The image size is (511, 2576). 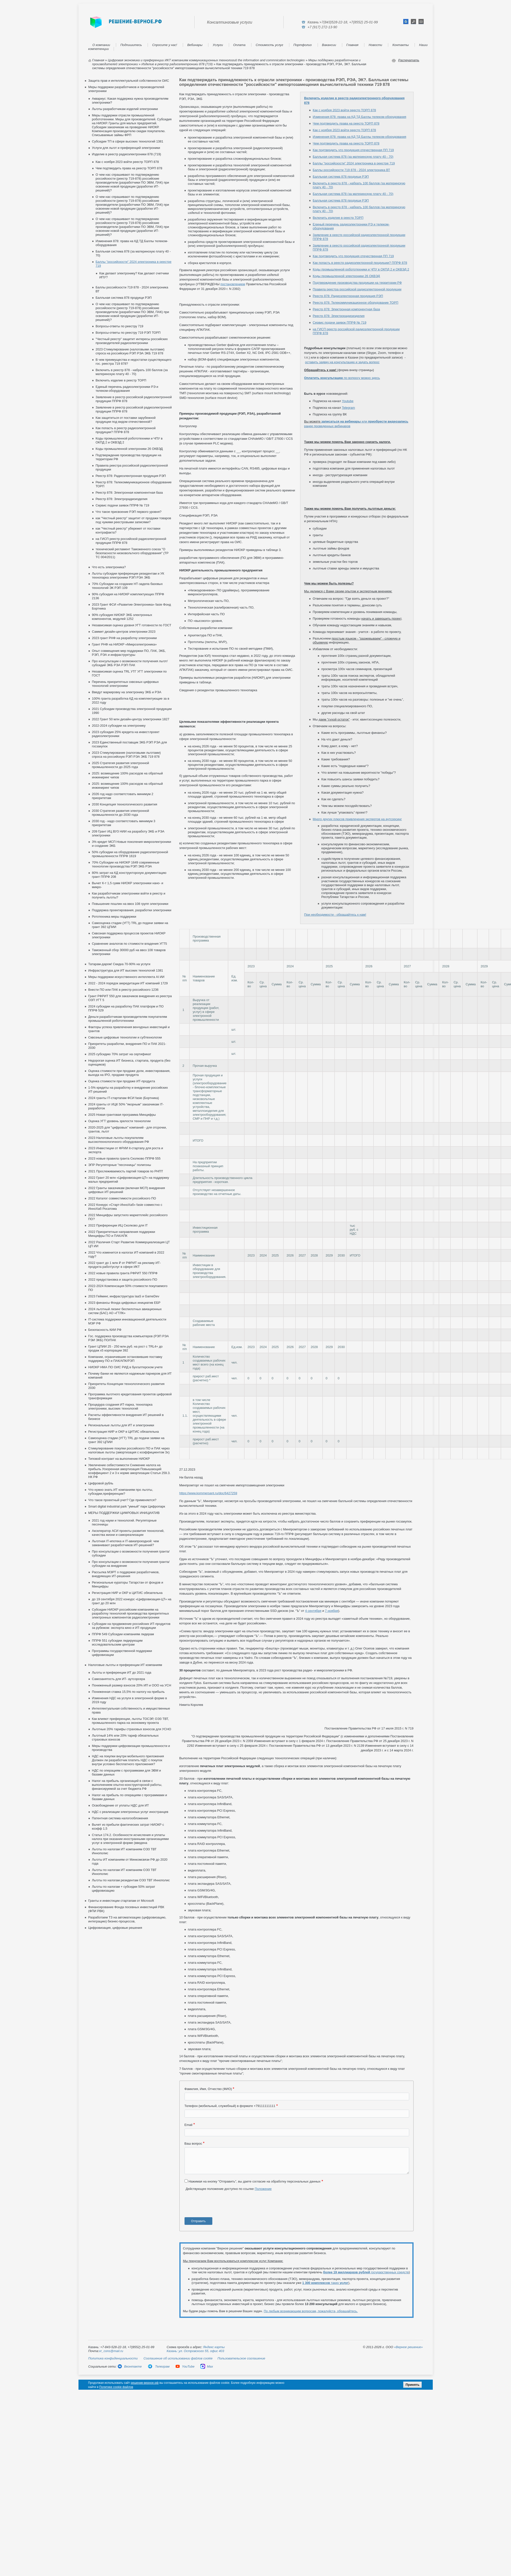 I want to click on Принять, so click(x=412, y=2385).